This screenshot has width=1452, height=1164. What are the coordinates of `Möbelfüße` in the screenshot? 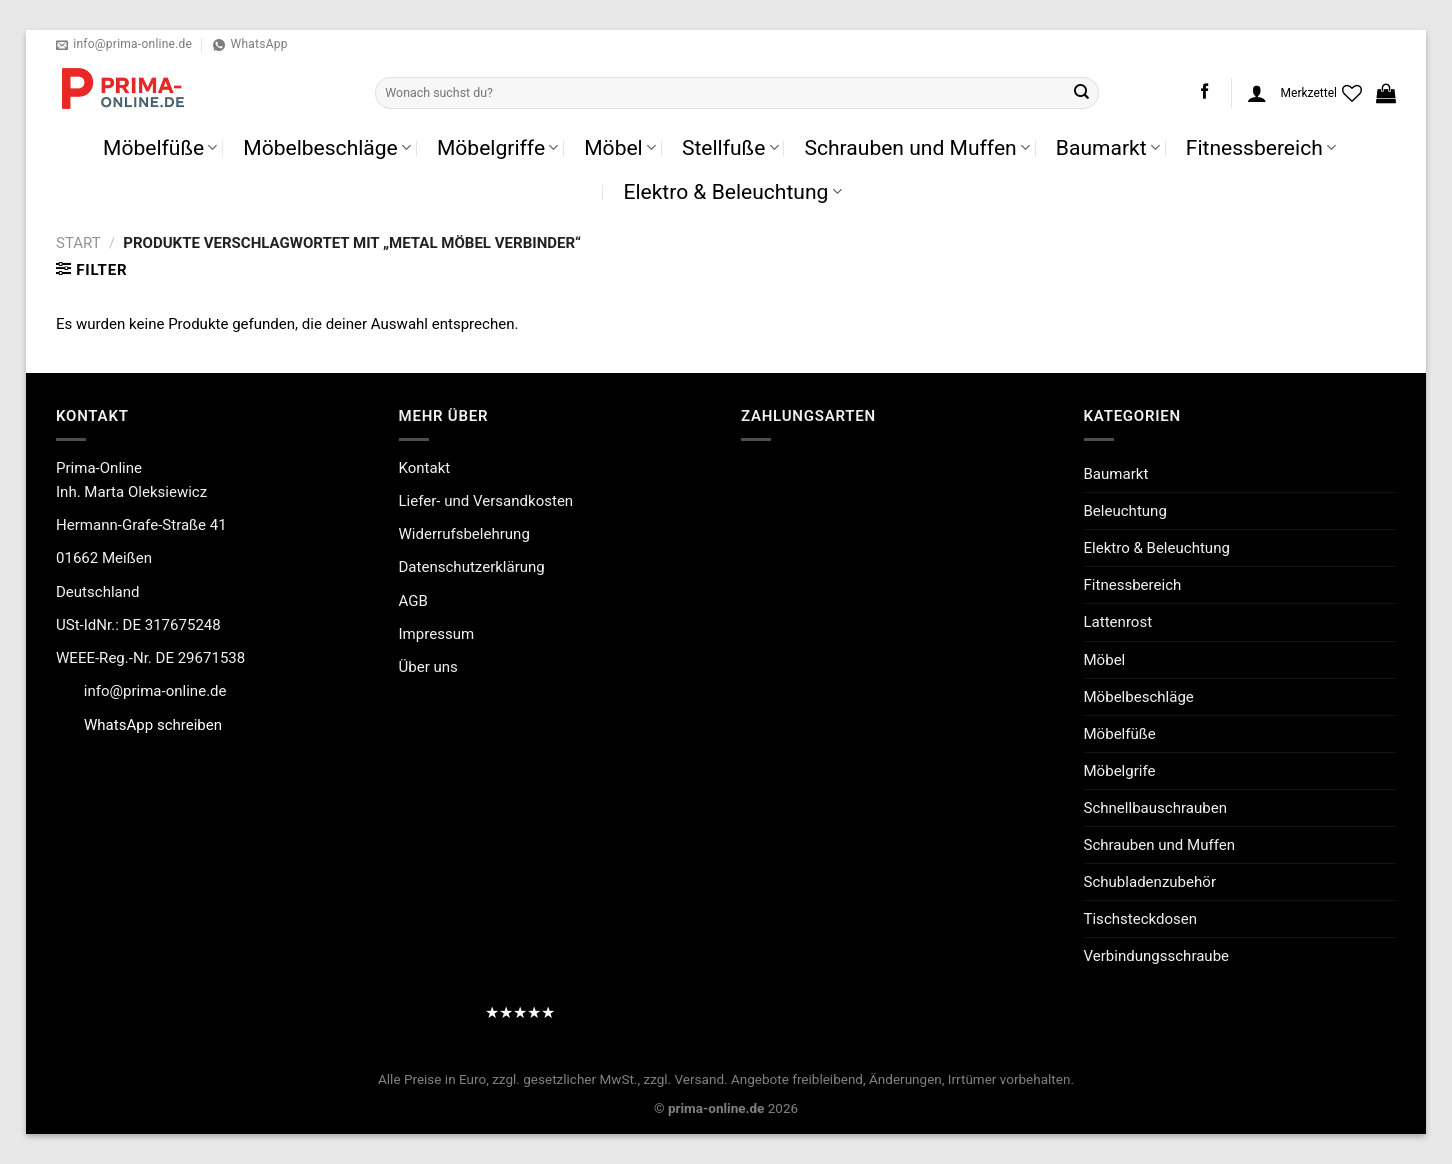 It's located at (160, 147).